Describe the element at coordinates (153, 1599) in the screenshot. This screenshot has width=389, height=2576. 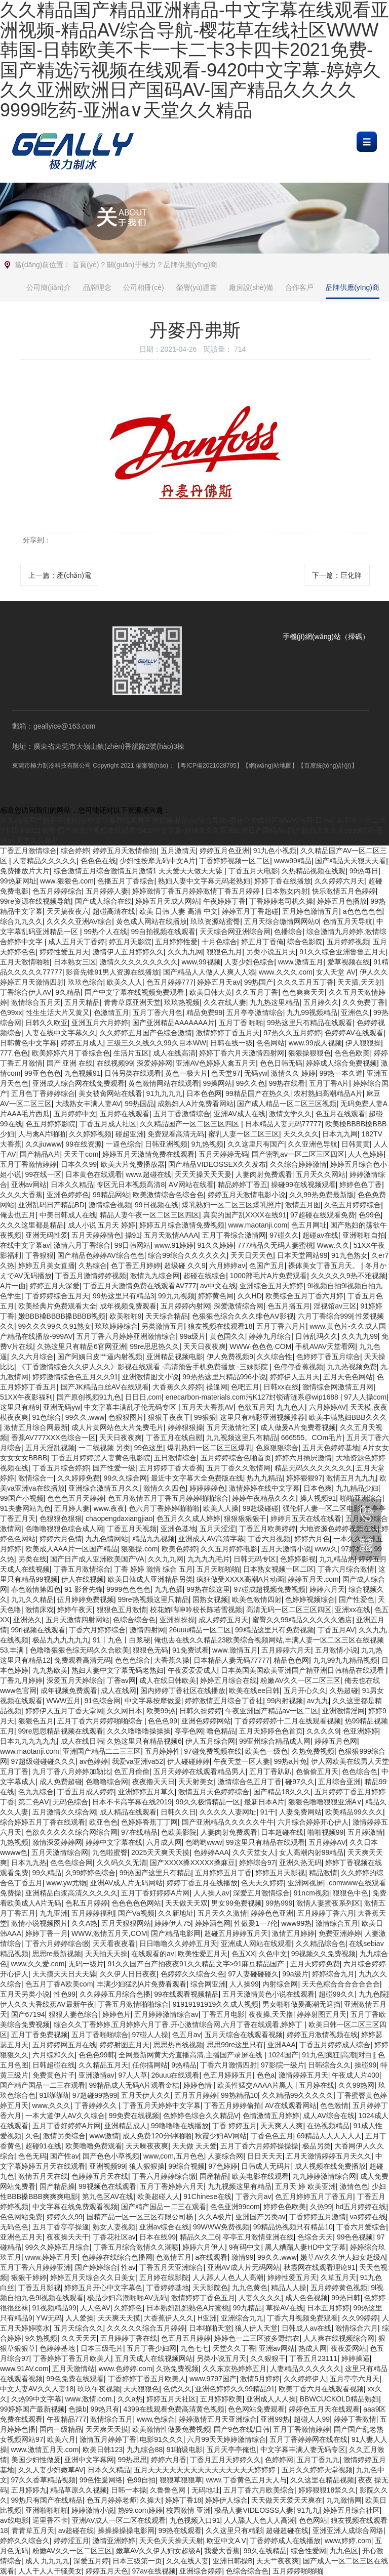
I see `99re热视频这里只精品` at that location.